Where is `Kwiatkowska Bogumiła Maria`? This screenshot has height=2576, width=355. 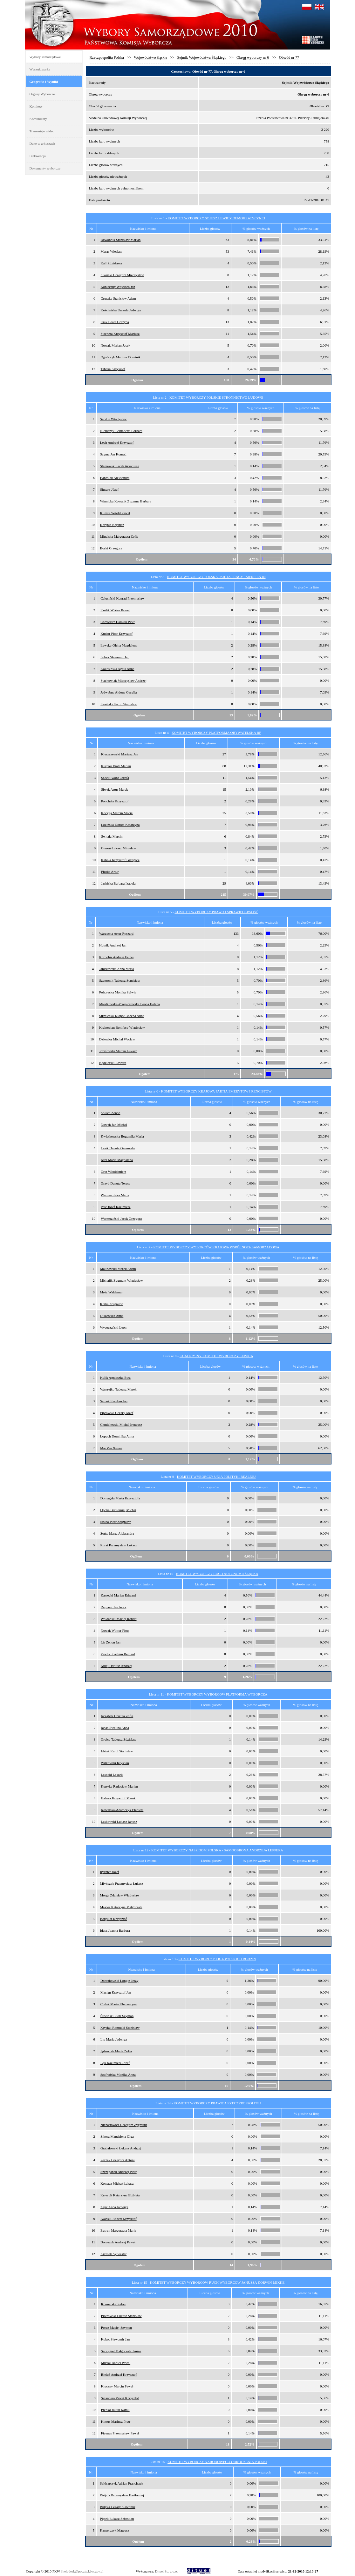
Kwiatkowska Bogumiła Maria is located at coordinates (122, 1136).